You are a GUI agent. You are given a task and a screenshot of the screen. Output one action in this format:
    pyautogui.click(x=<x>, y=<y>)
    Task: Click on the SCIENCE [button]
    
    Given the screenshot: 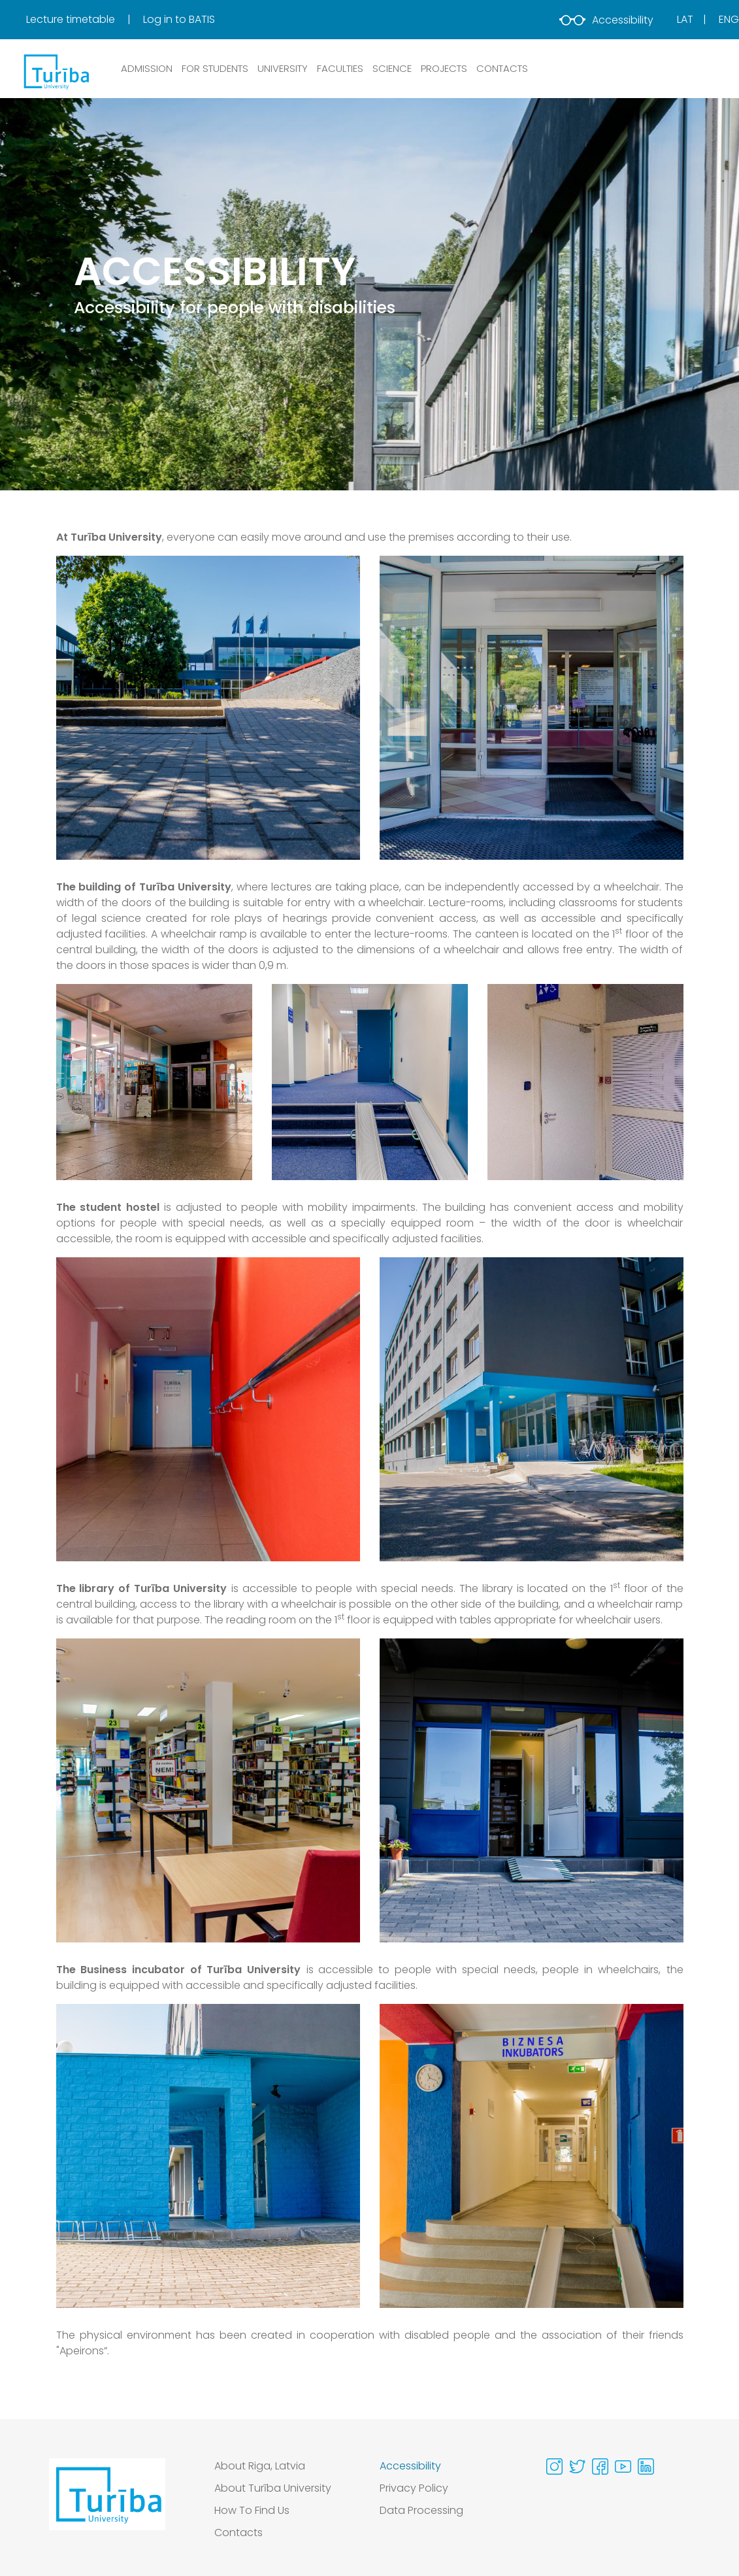 What is the action you would take?
    pyautogui.click(x=392, y=68)
    